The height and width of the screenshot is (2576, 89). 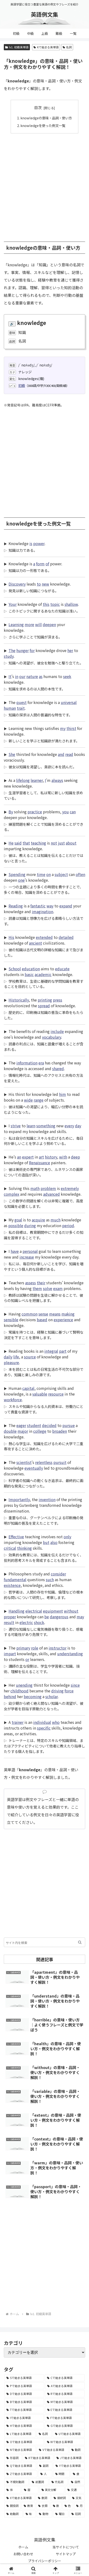 What do you see at coordinates (15, 969) in the screenshot?
I see `School` at bounding box center [15, 969].